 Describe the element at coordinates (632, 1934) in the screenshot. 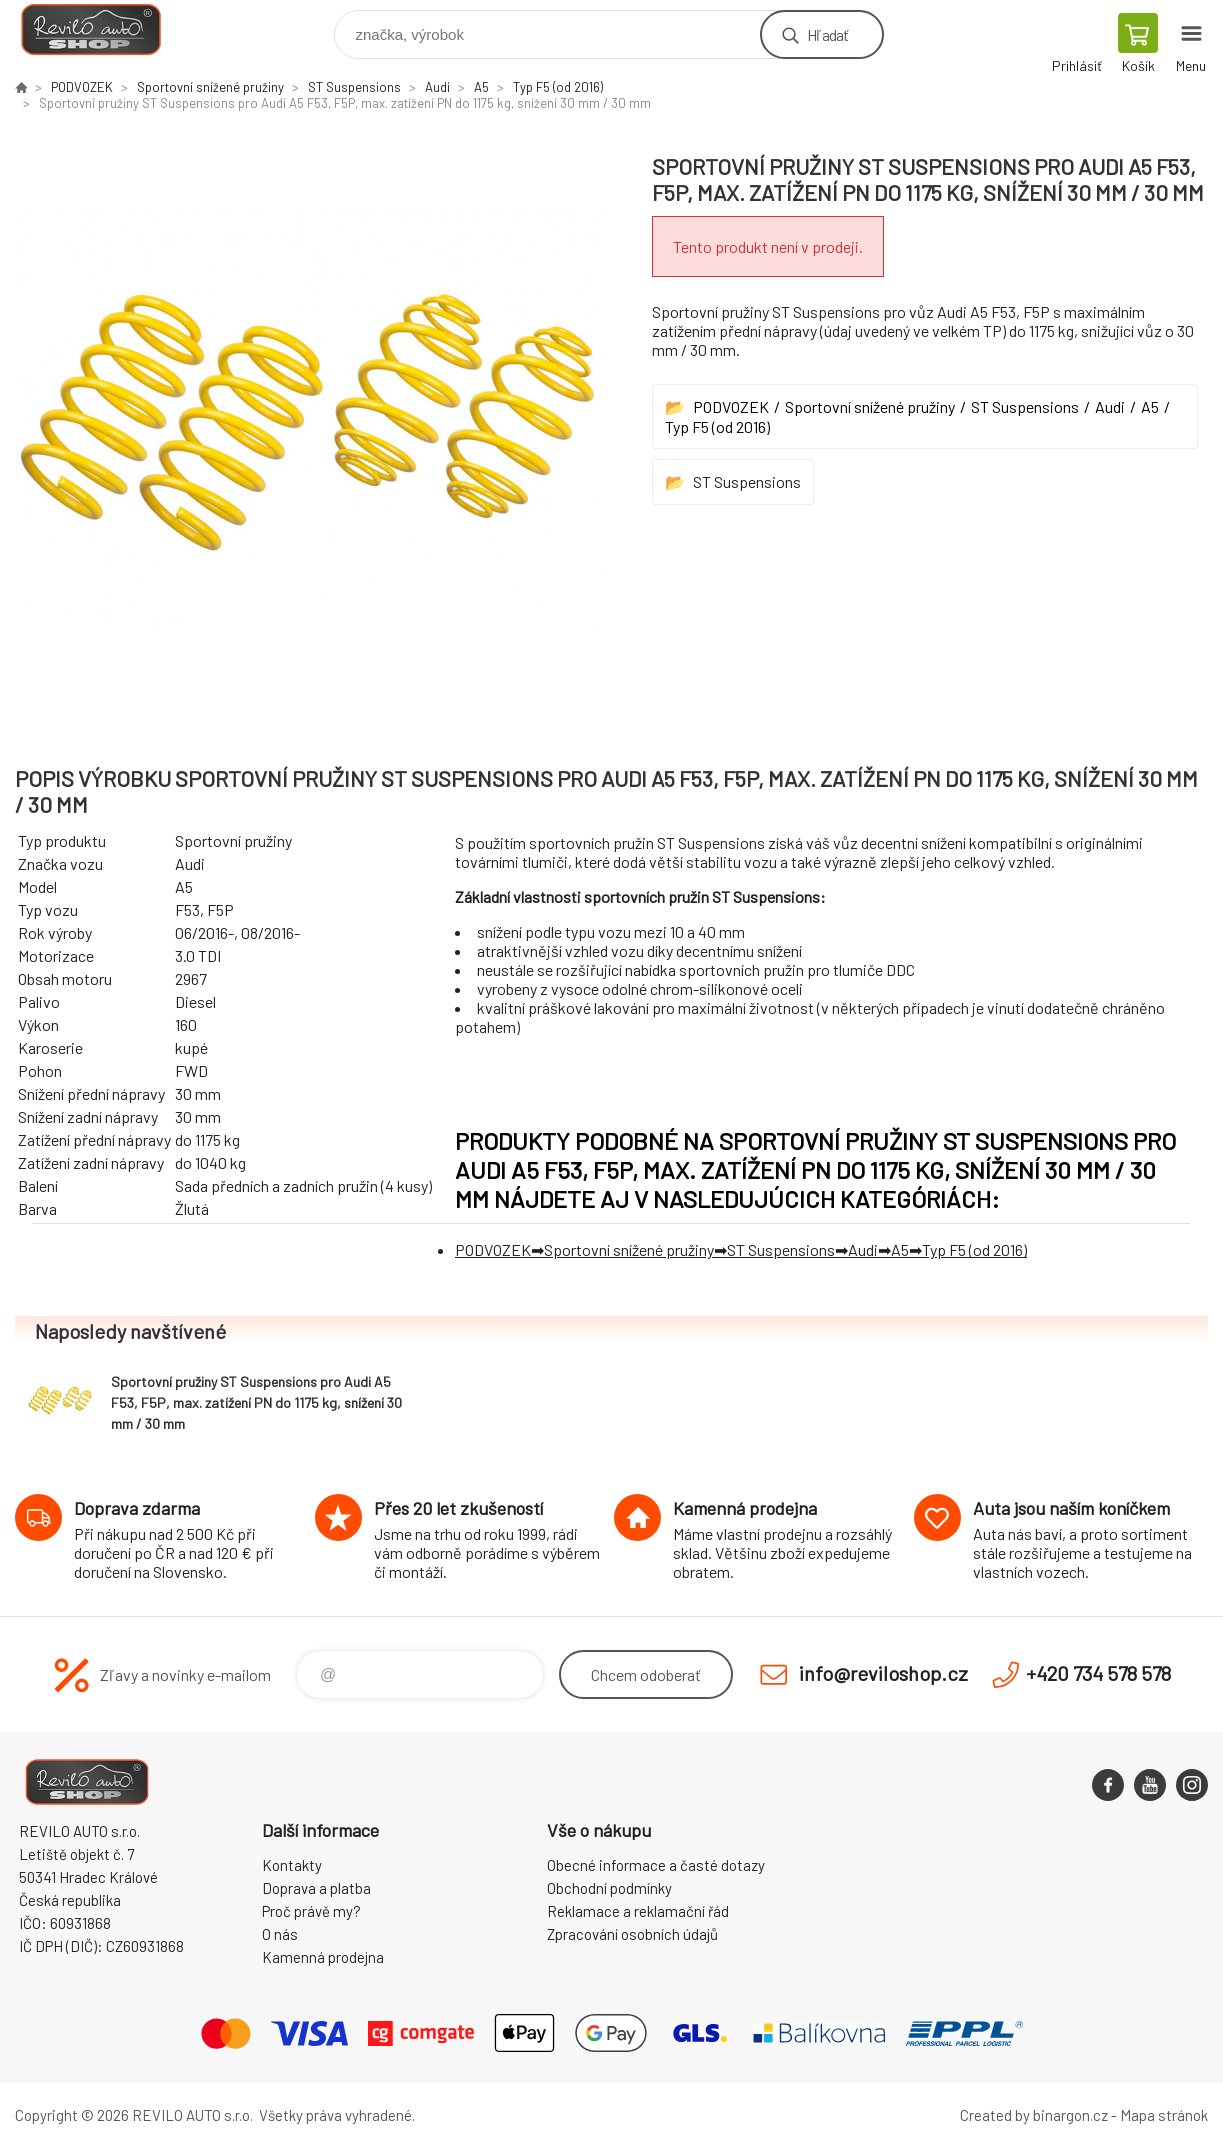

I see `Zpracování osobních údajů` at that location.